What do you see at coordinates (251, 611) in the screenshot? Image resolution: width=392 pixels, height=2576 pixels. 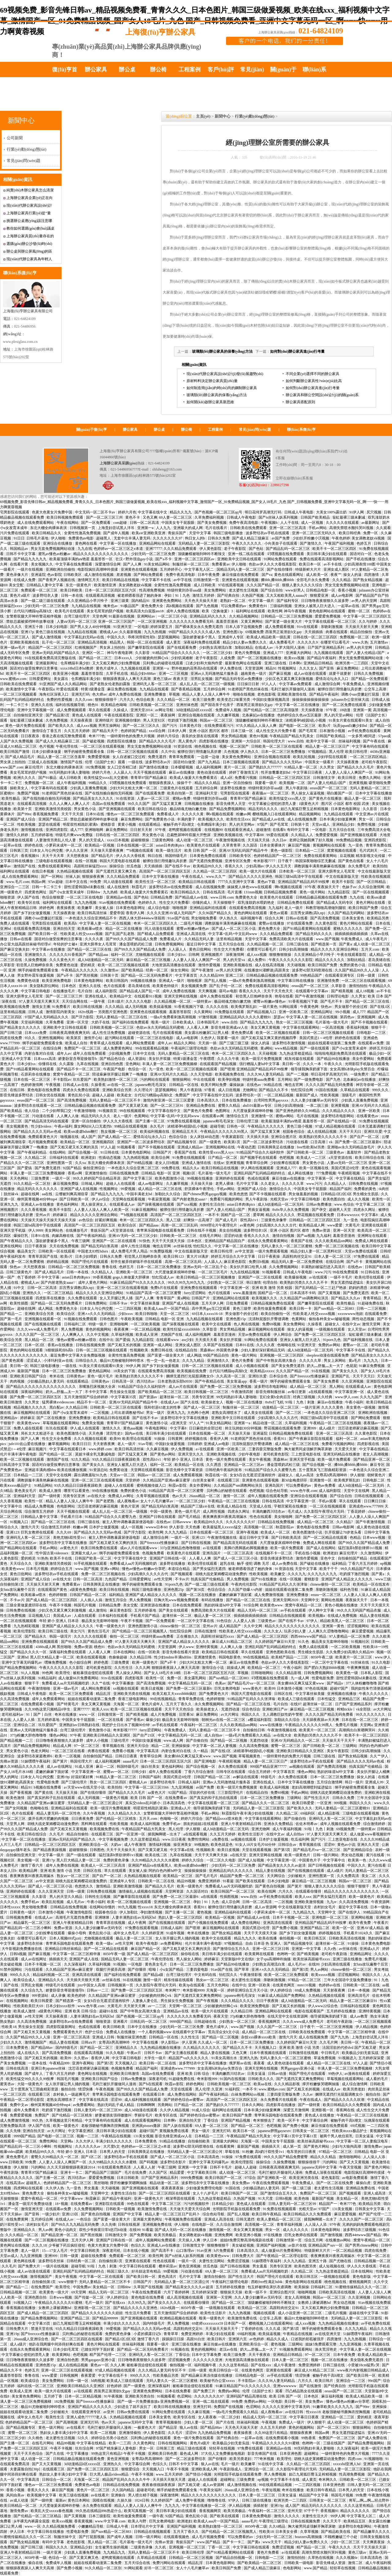 I see `福利网址在线观看` at bounding box center [251, 611].